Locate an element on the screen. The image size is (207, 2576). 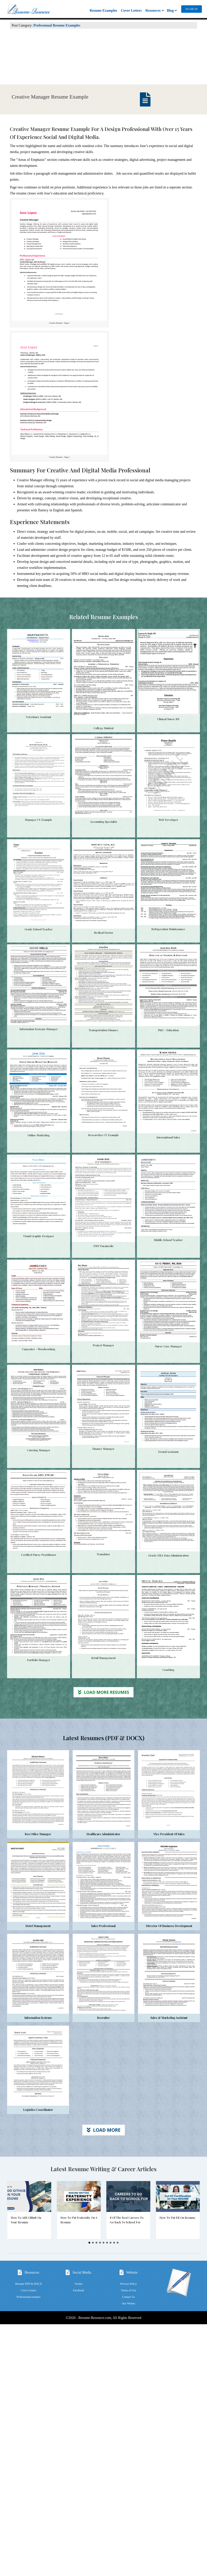
Facebook is located at coordinates (78, 2290).